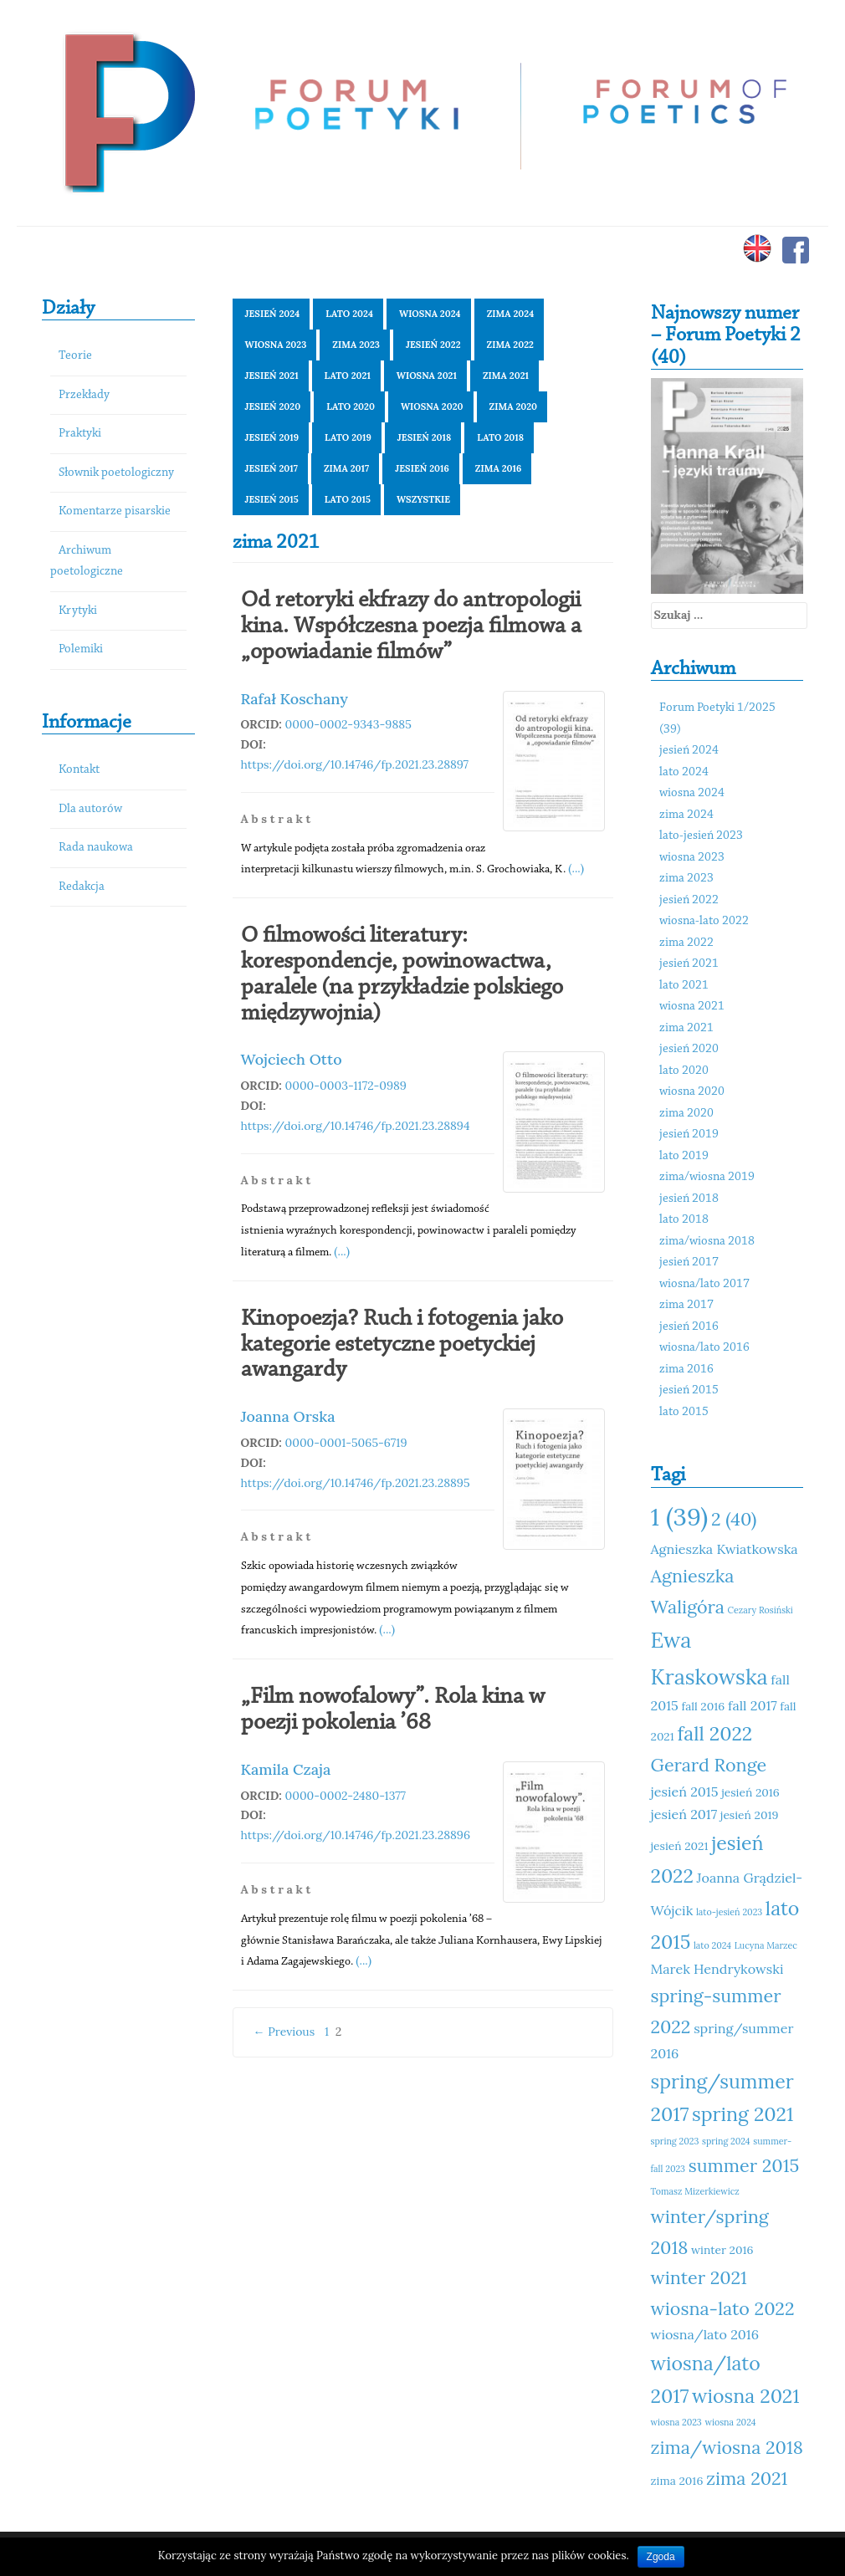  Describe the element at coordinates (423, 499) in the screenshot. I see `Wszystkie` at that location.